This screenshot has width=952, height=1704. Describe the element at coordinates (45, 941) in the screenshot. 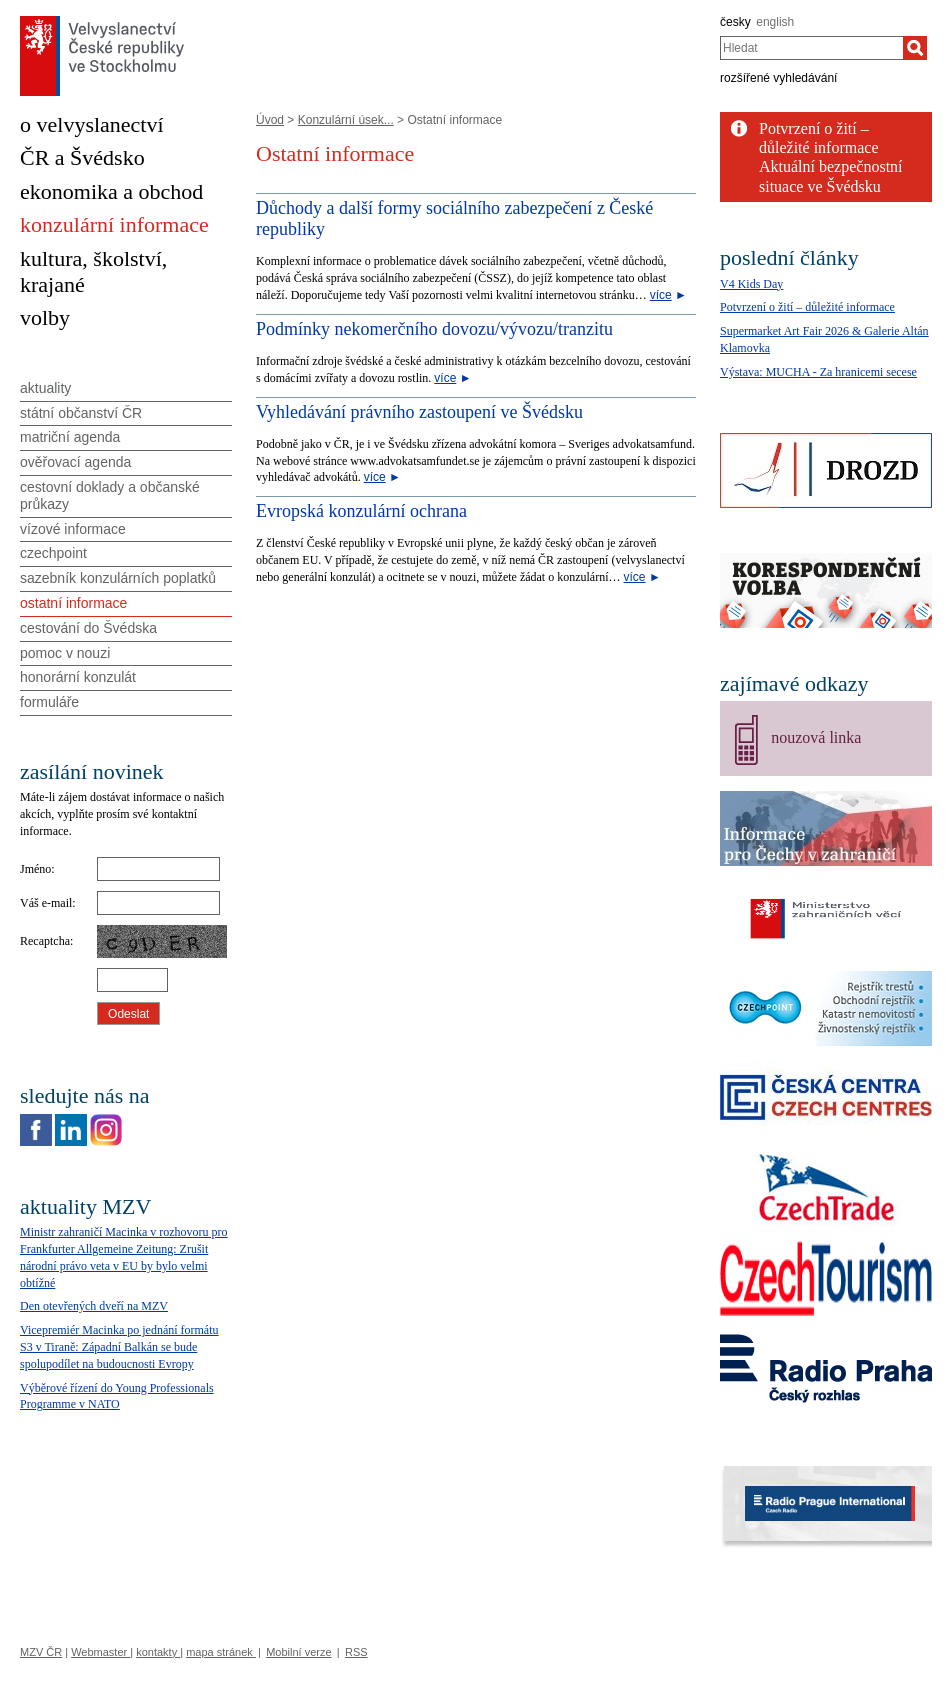

I see `Recaptcha` at that location.